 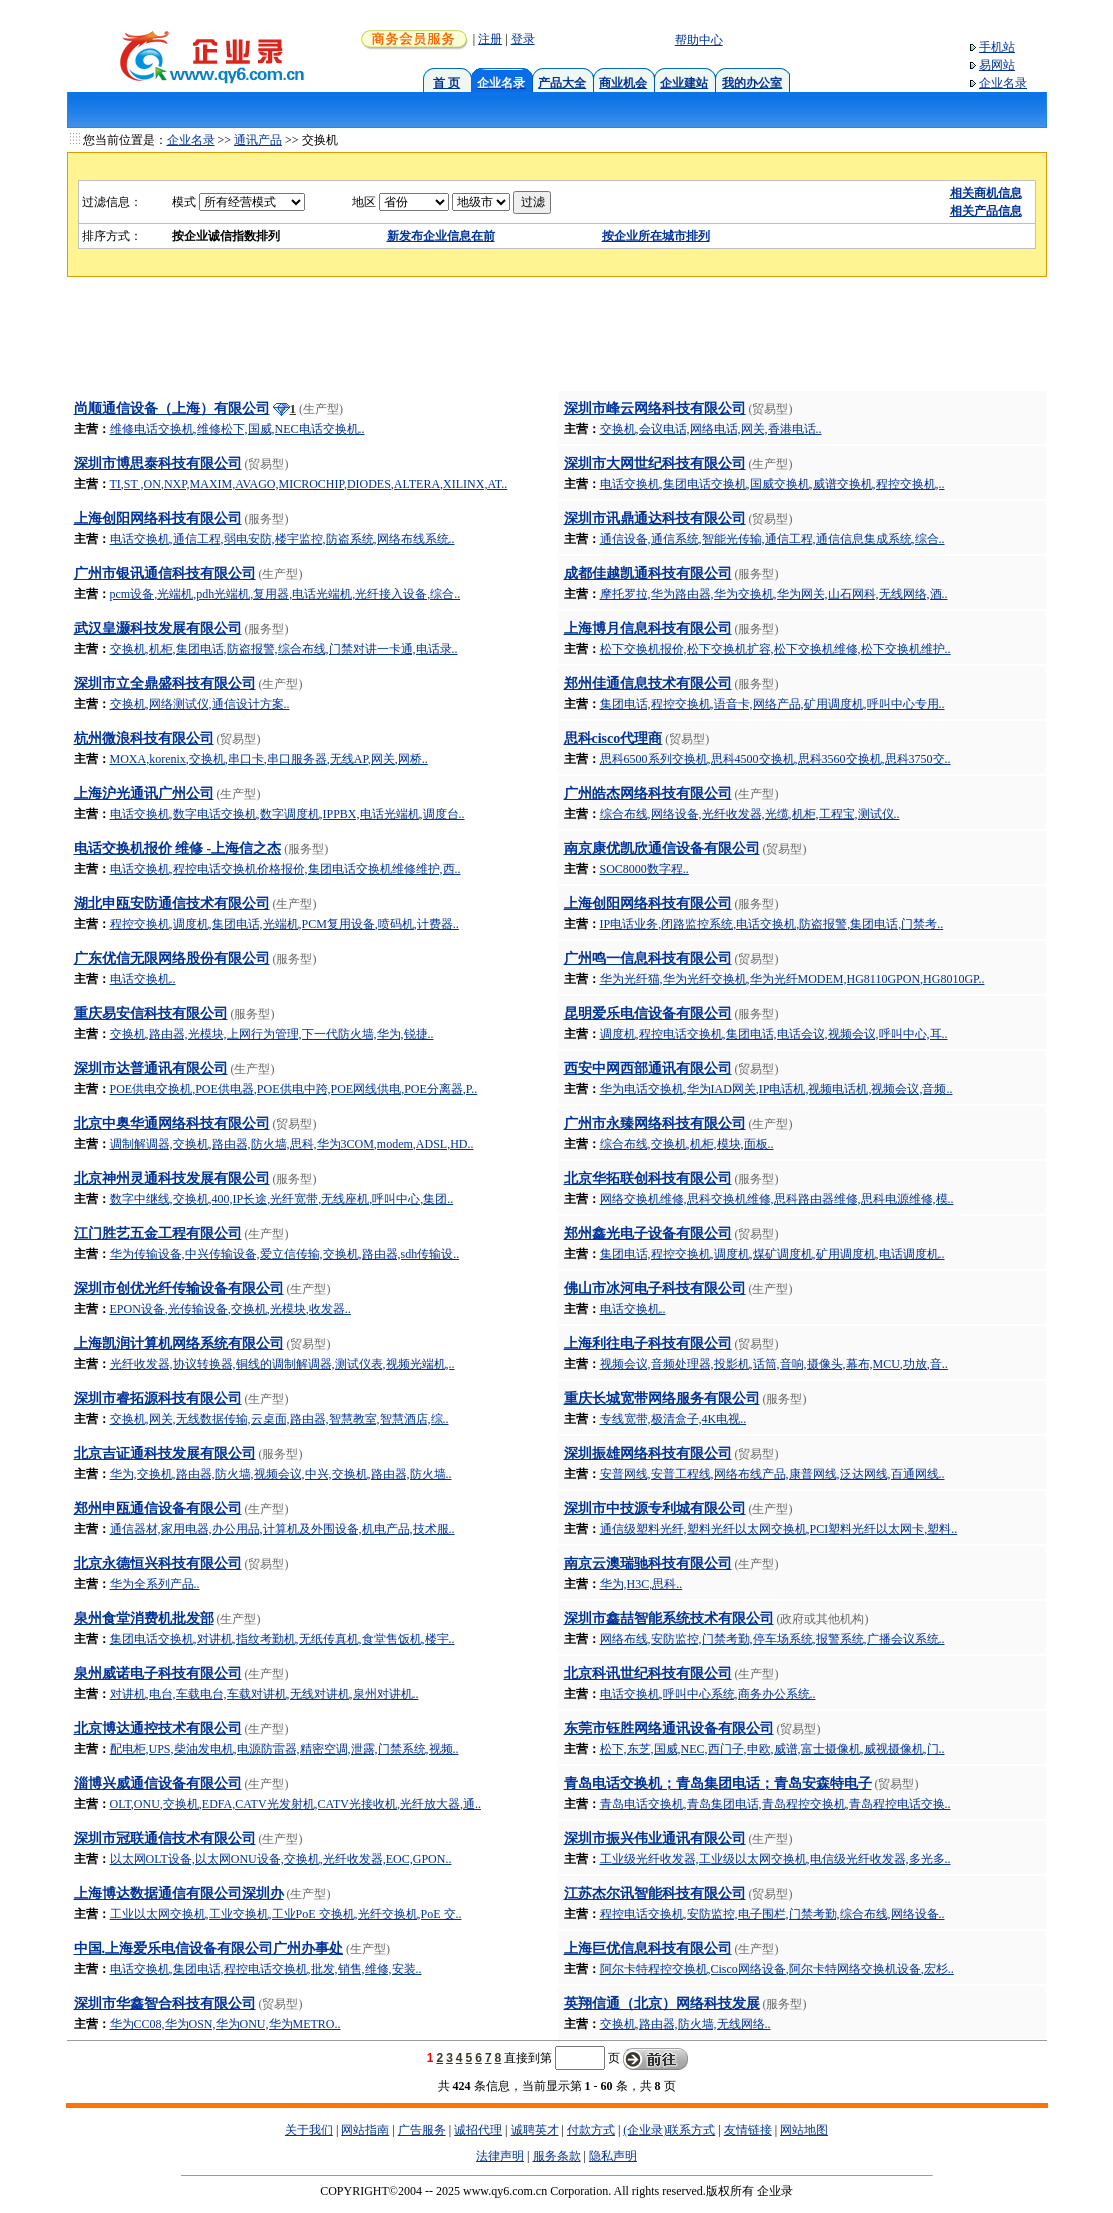 I want to click on 综合布线,网络设备,光纤收发器,光缆,机柜,工程宝,测试仪.., so click(x=750, y=814).